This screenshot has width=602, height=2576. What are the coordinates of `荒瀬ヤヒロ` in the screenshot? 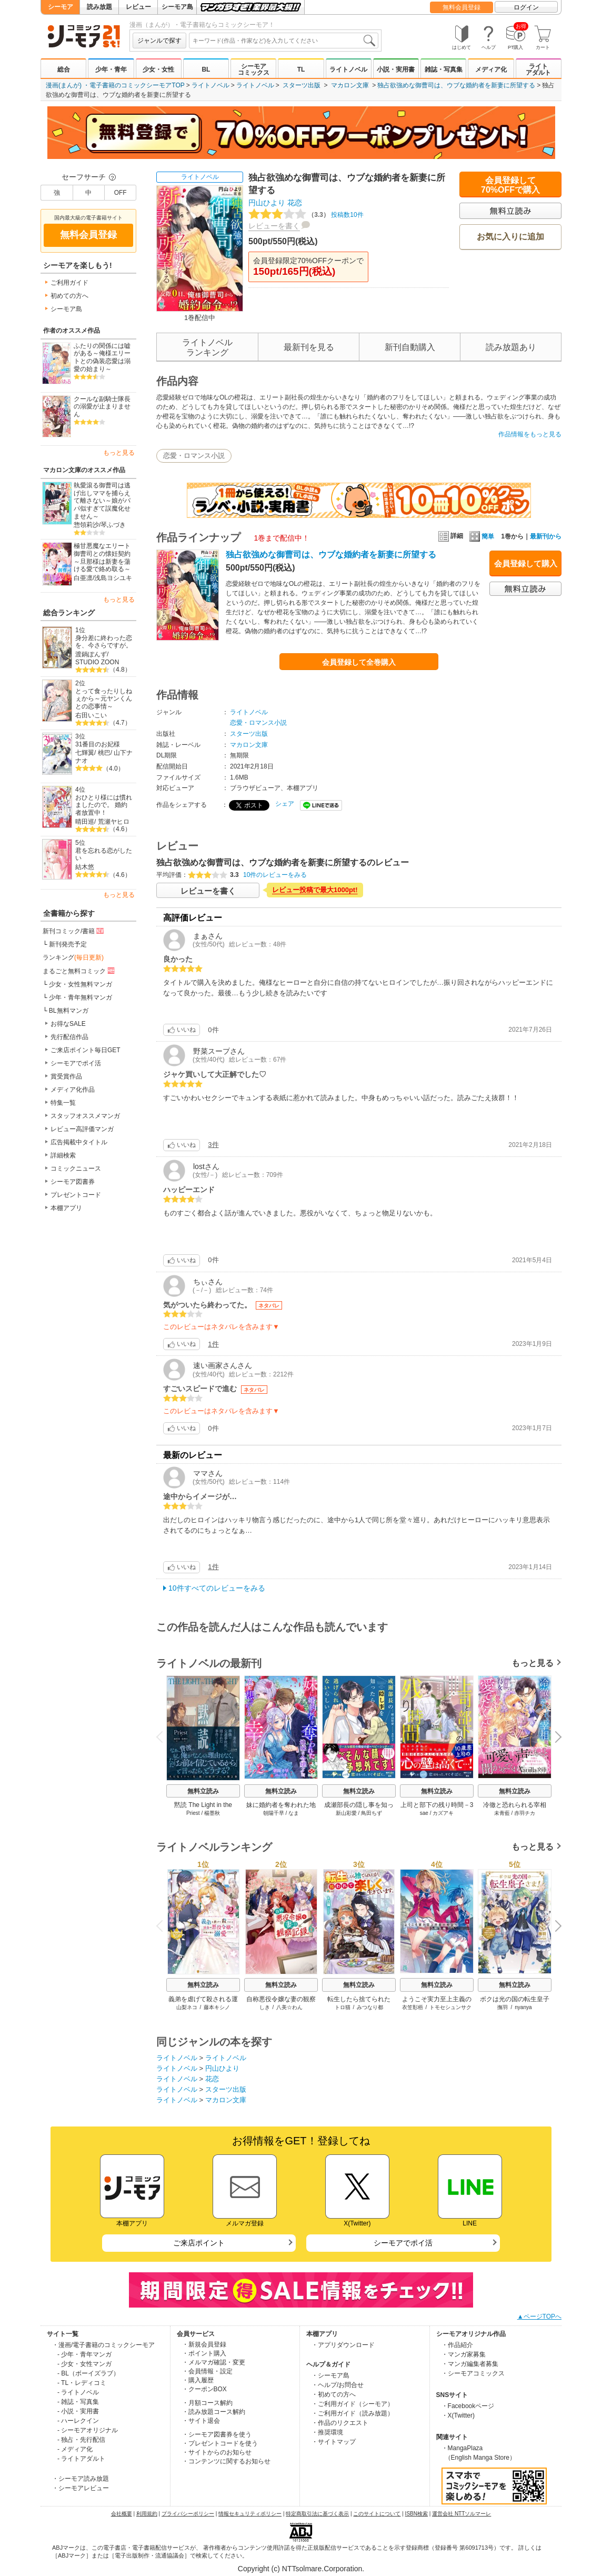 It's located at (113, 821).